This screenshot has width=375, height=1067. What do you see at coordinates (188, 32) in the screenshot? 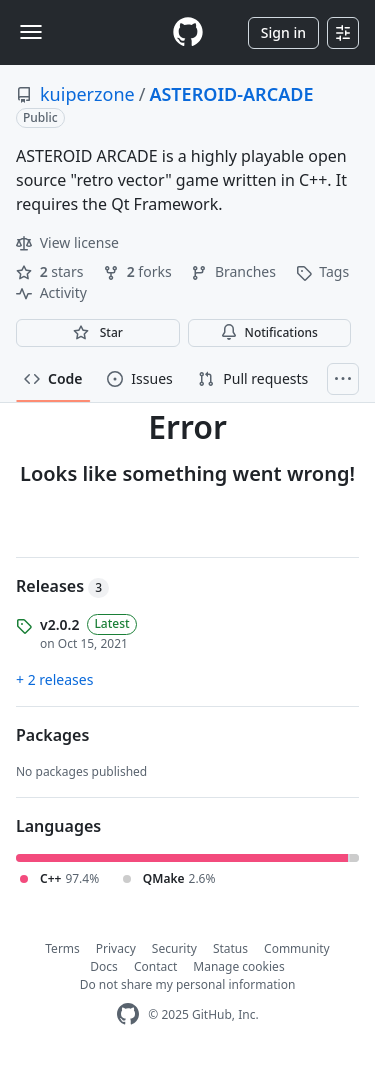
I see `[Homepage]` at bounding box center [188, 32].